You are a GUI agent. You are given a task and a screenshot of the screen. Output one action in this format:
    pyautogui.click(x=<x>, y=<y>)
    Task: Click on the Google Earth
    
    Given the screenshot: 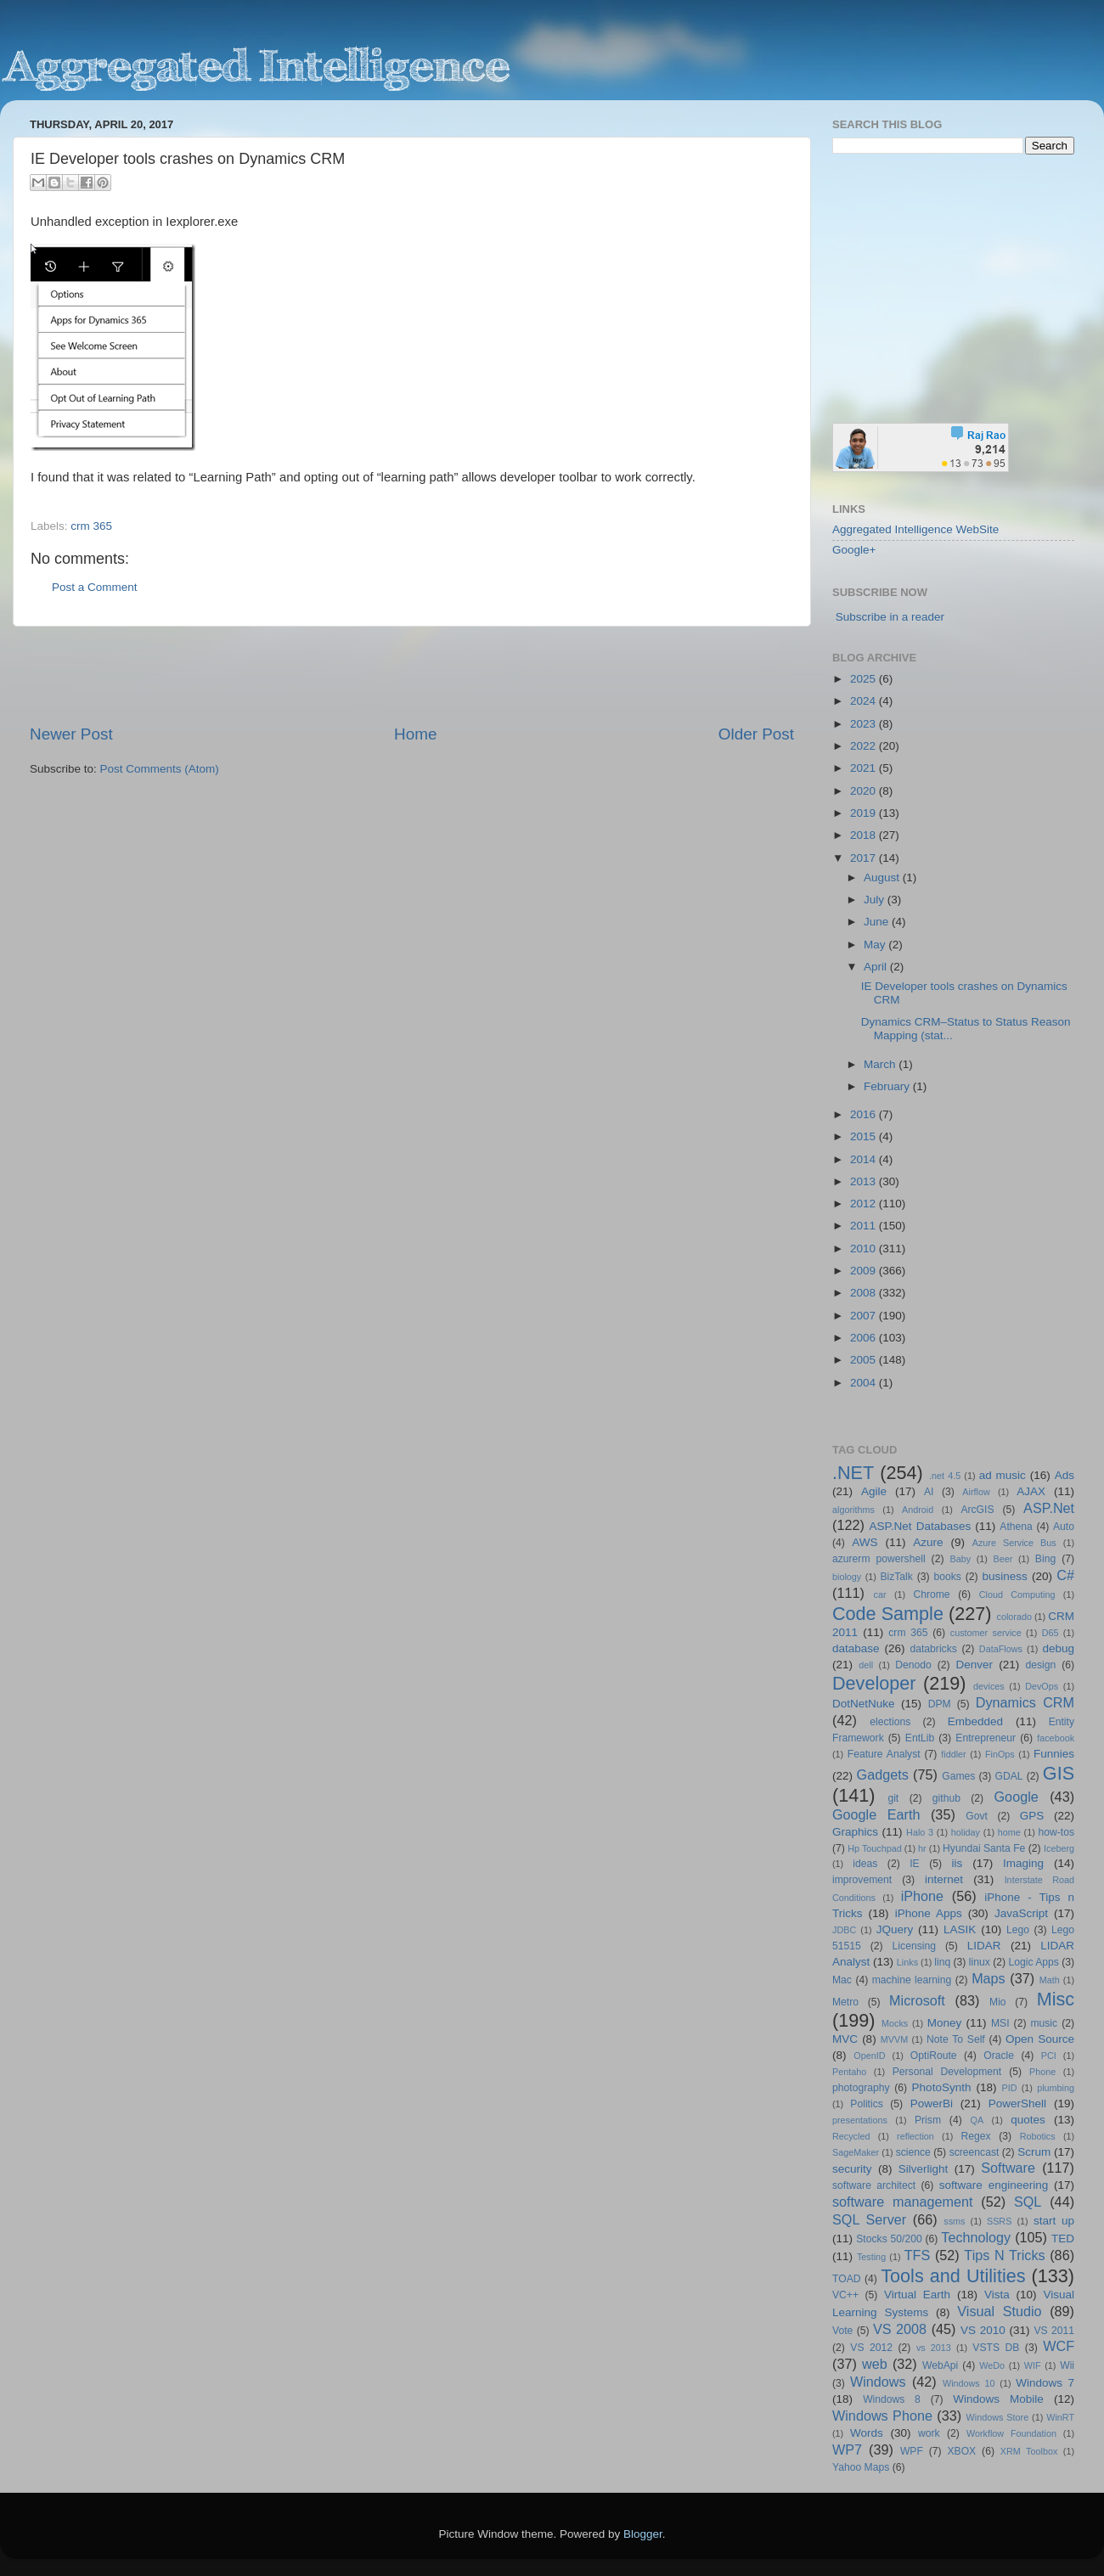 What is the action you would take?
    pyautogui.click(x=876, y=1814)
    